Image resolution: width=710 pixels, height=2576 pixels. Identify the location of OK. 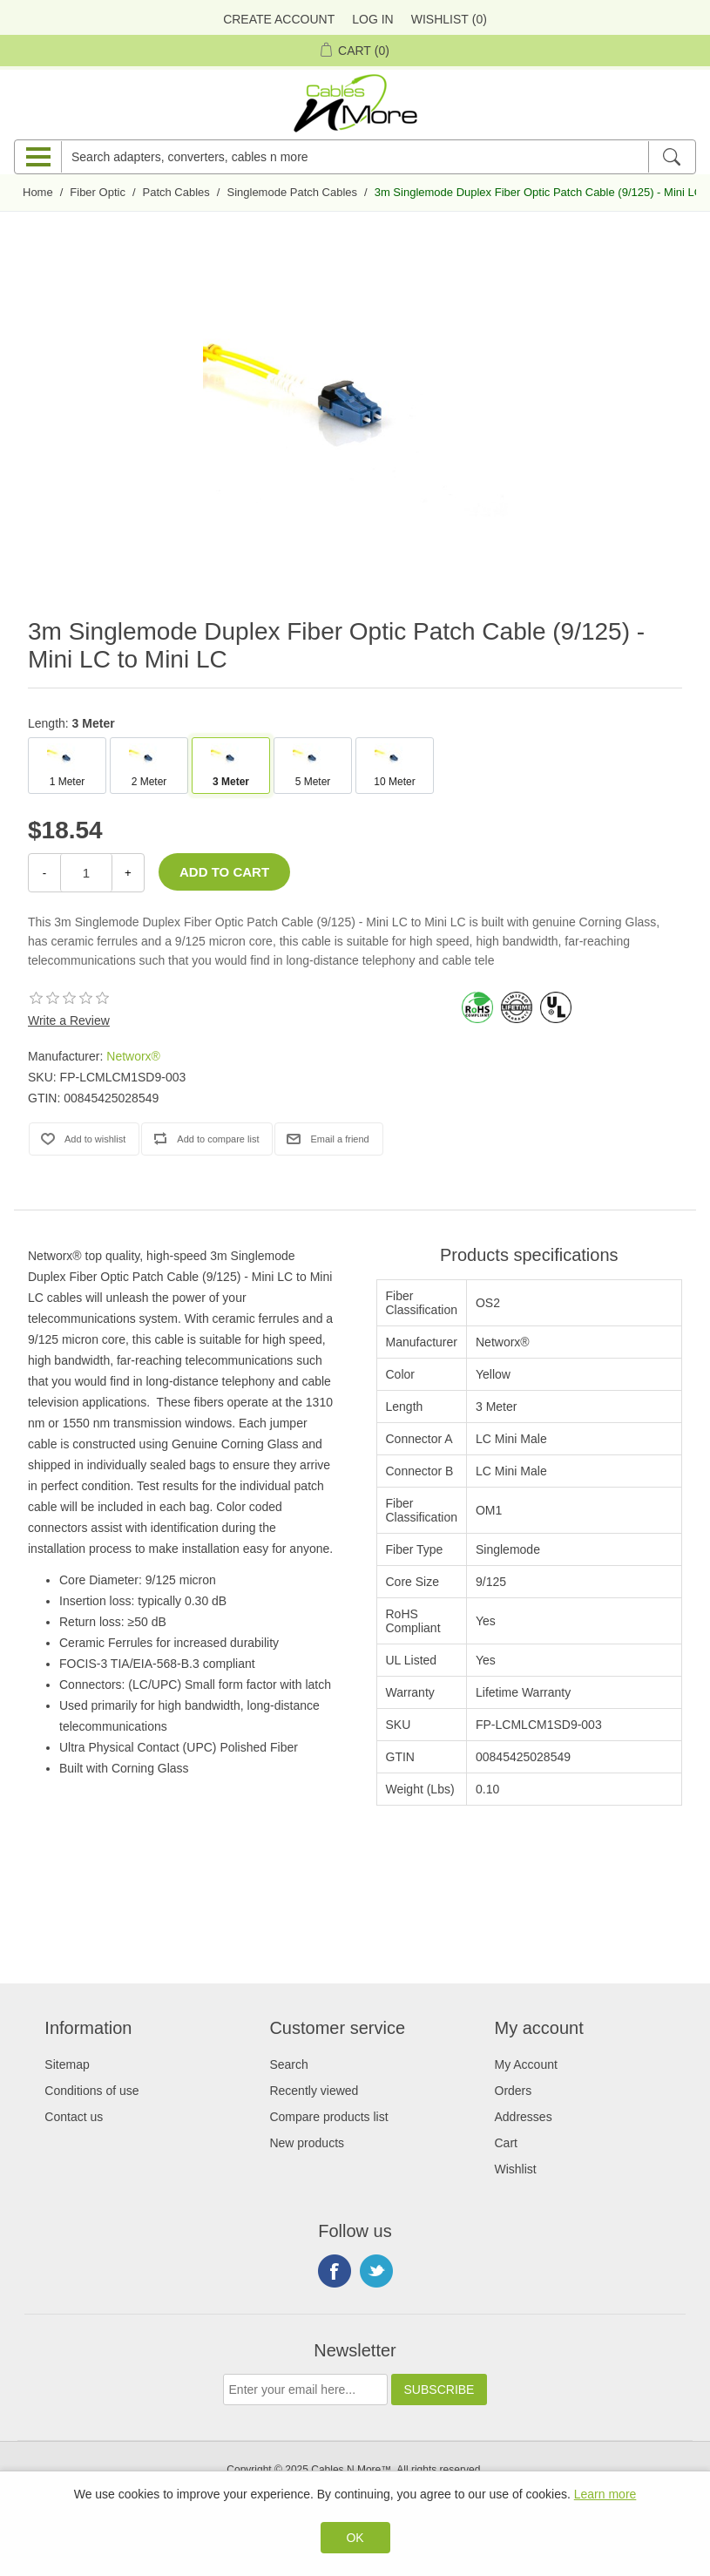
(354, 2538).